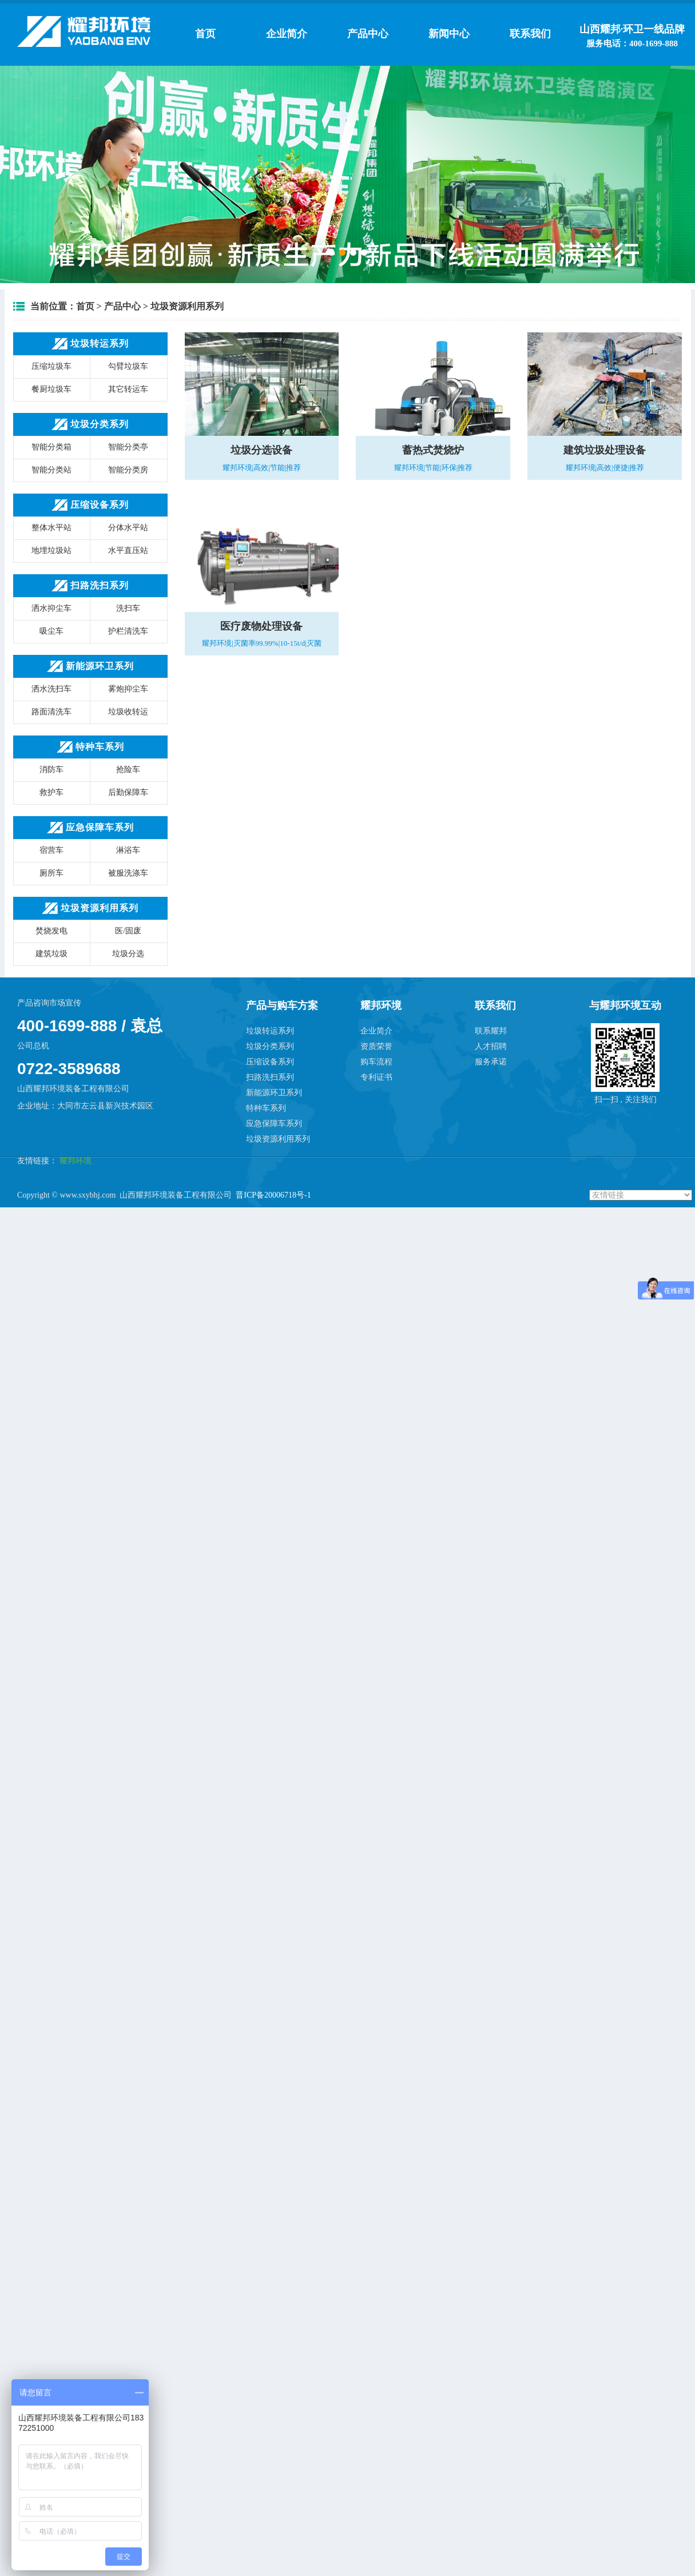  What do you see at coordinates (270, 1031) in the screenshot?
I see `垃圾转运系列` at bounding box center [270, 1031].